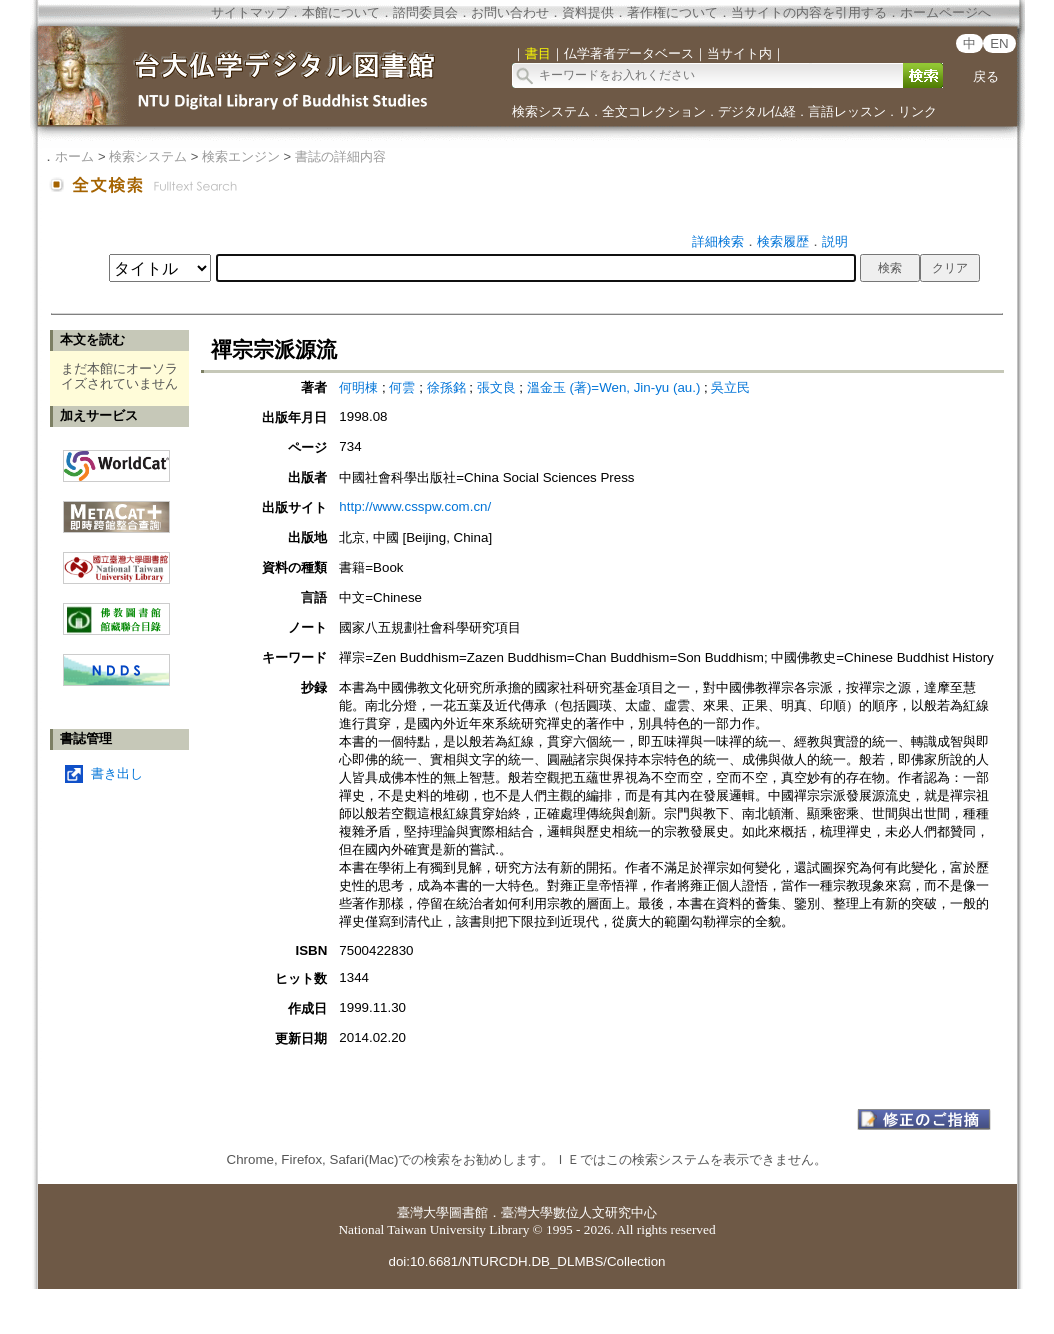  Describe the element at coordinates (847, 111) in the screenshot. I see `言語レッスン` at that location.